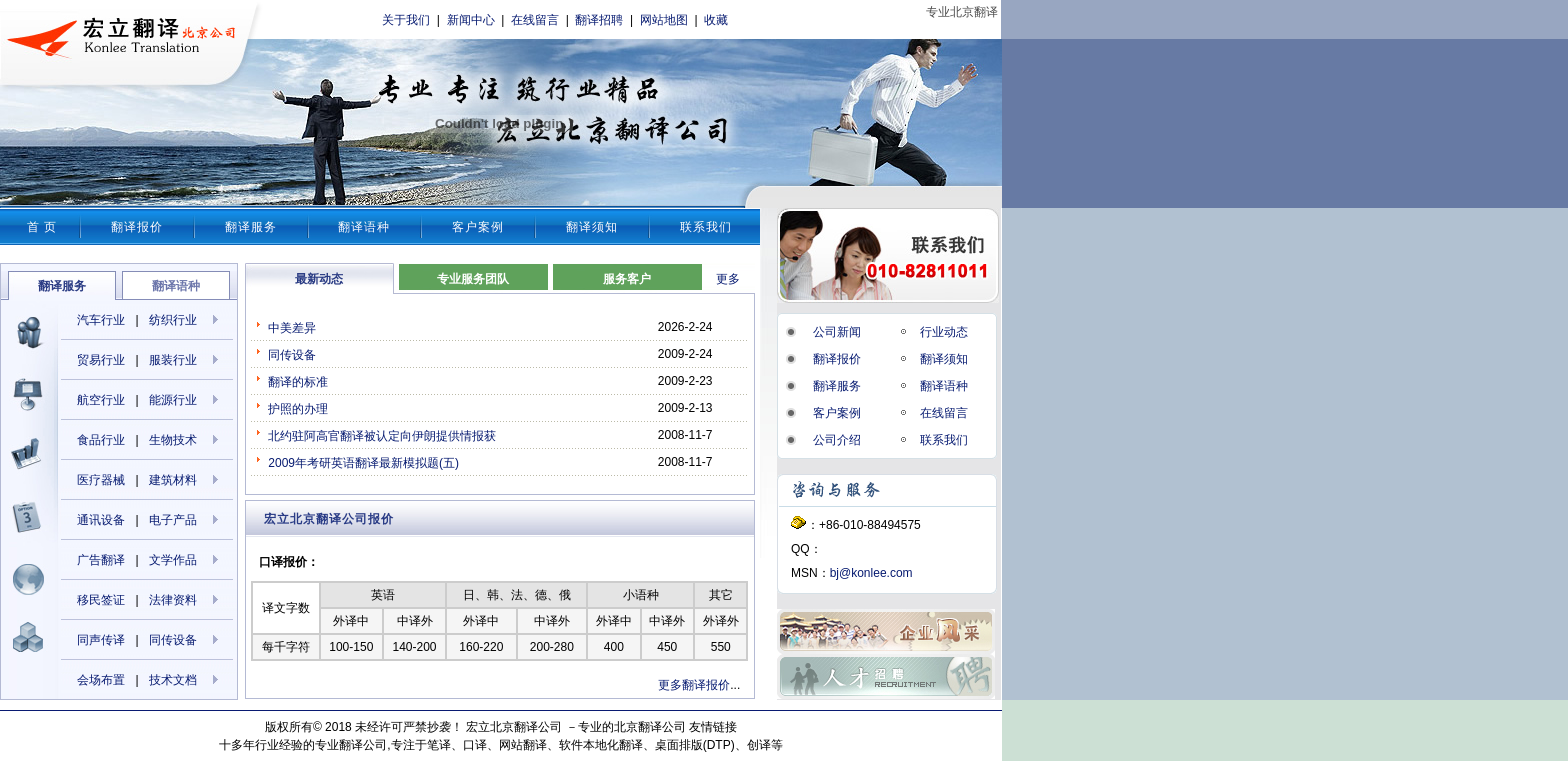 This screenshot has height=761, width=1568. What do you see at coordinates (137, 227) in the screenshot?
I see `翻译报价` at bounding box center [137, 227].